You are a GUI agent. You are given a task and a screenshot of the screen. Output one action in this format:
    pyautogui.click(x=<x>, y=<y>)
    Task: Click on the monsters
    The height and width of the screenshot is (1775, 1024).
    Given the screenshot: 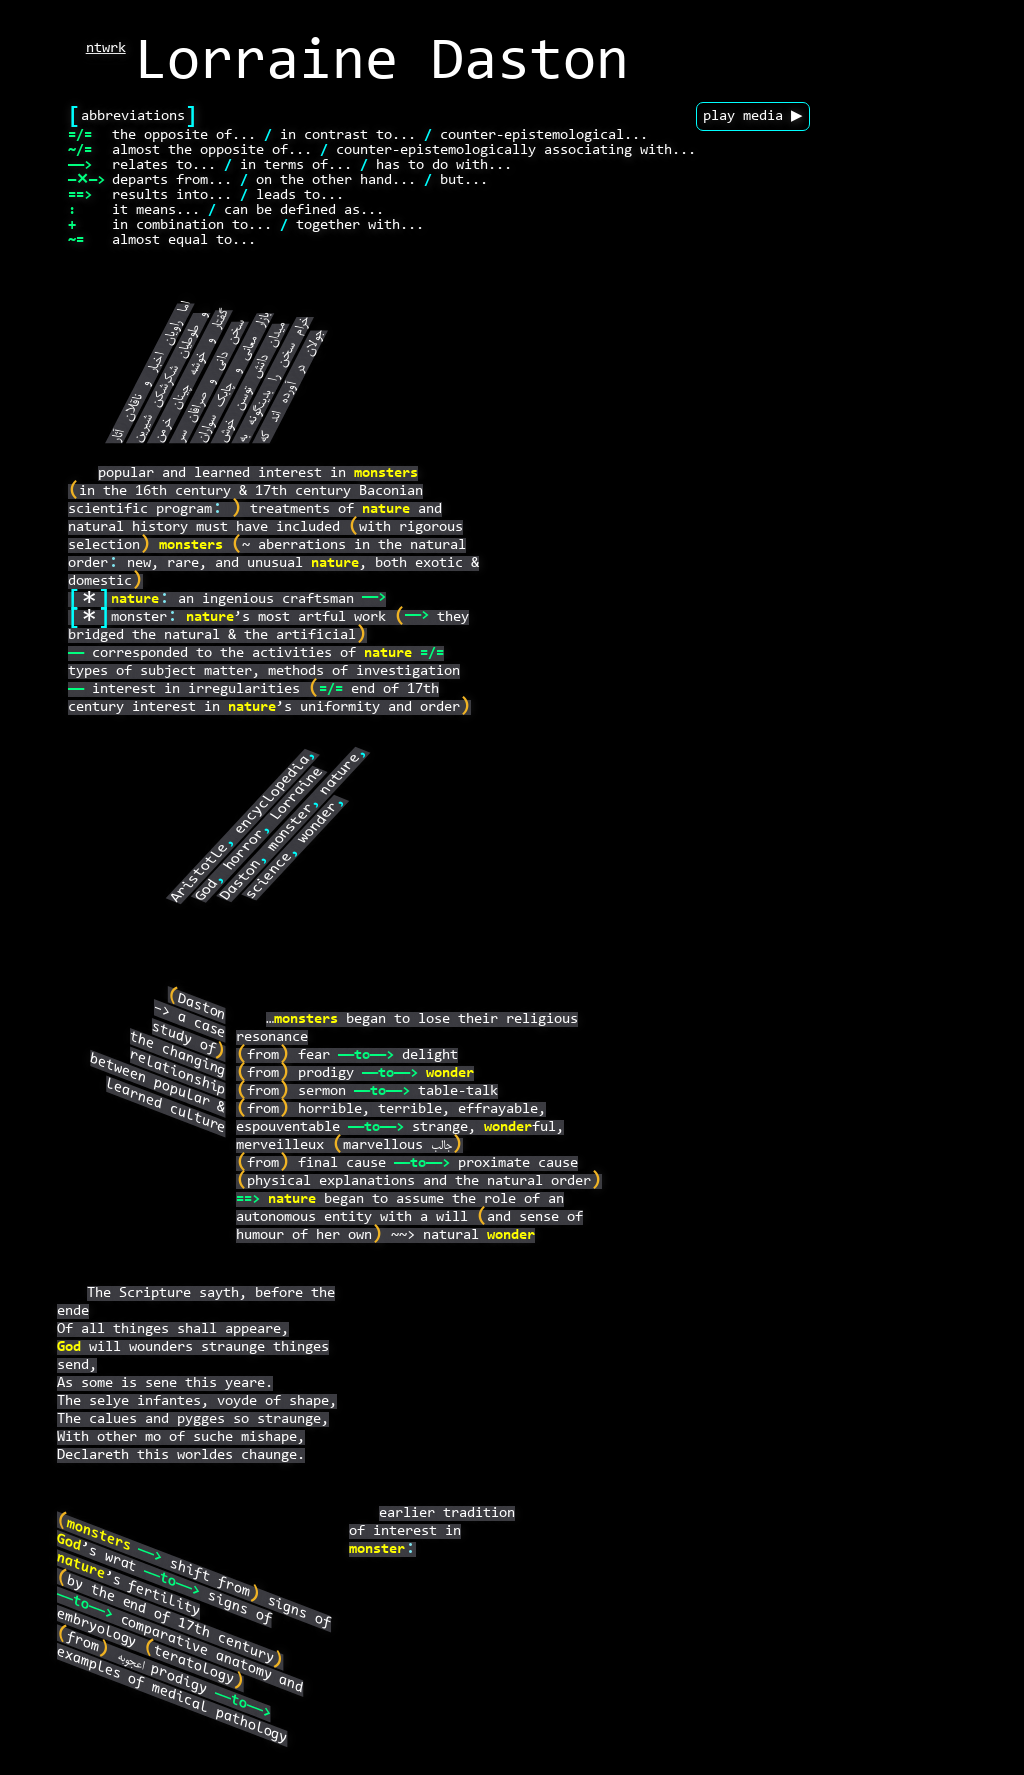 What is the action you would take?
    pyautogui.click(x=386, y=473)
    